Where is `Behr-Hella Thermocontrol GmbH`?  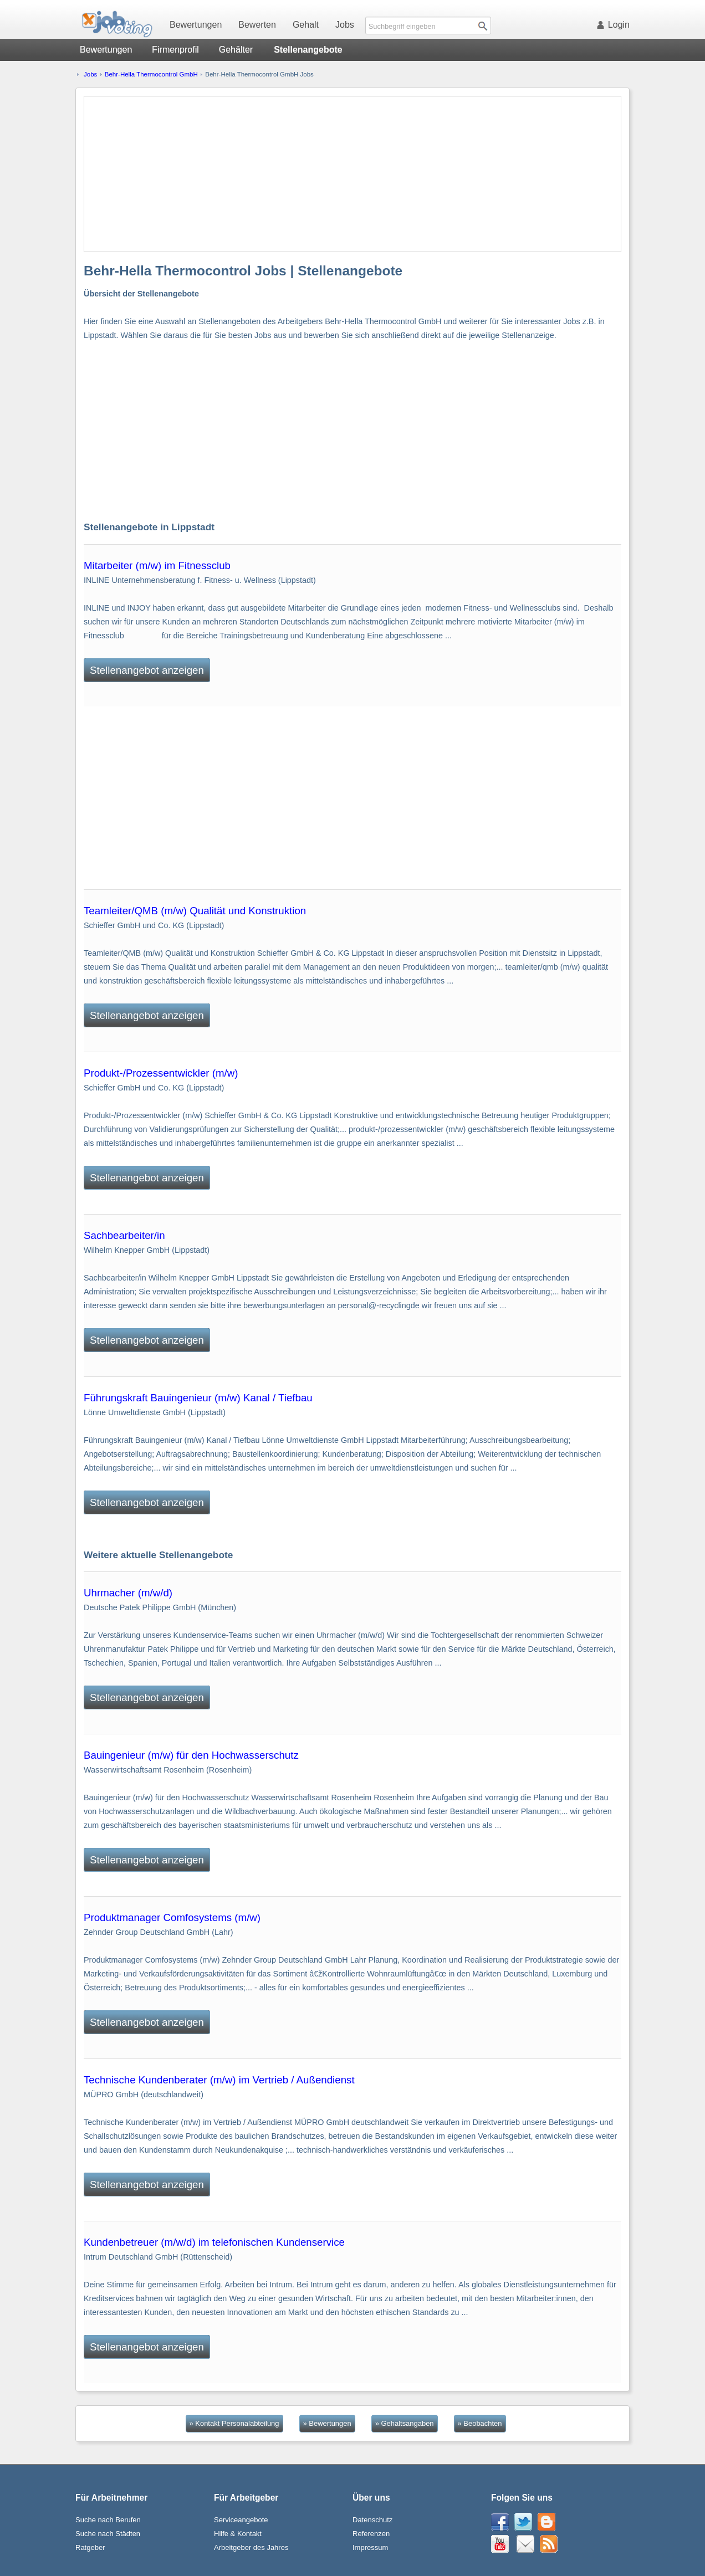 Behr-Hella Thermocontrol GmbH is located at coordinates (151, 74).